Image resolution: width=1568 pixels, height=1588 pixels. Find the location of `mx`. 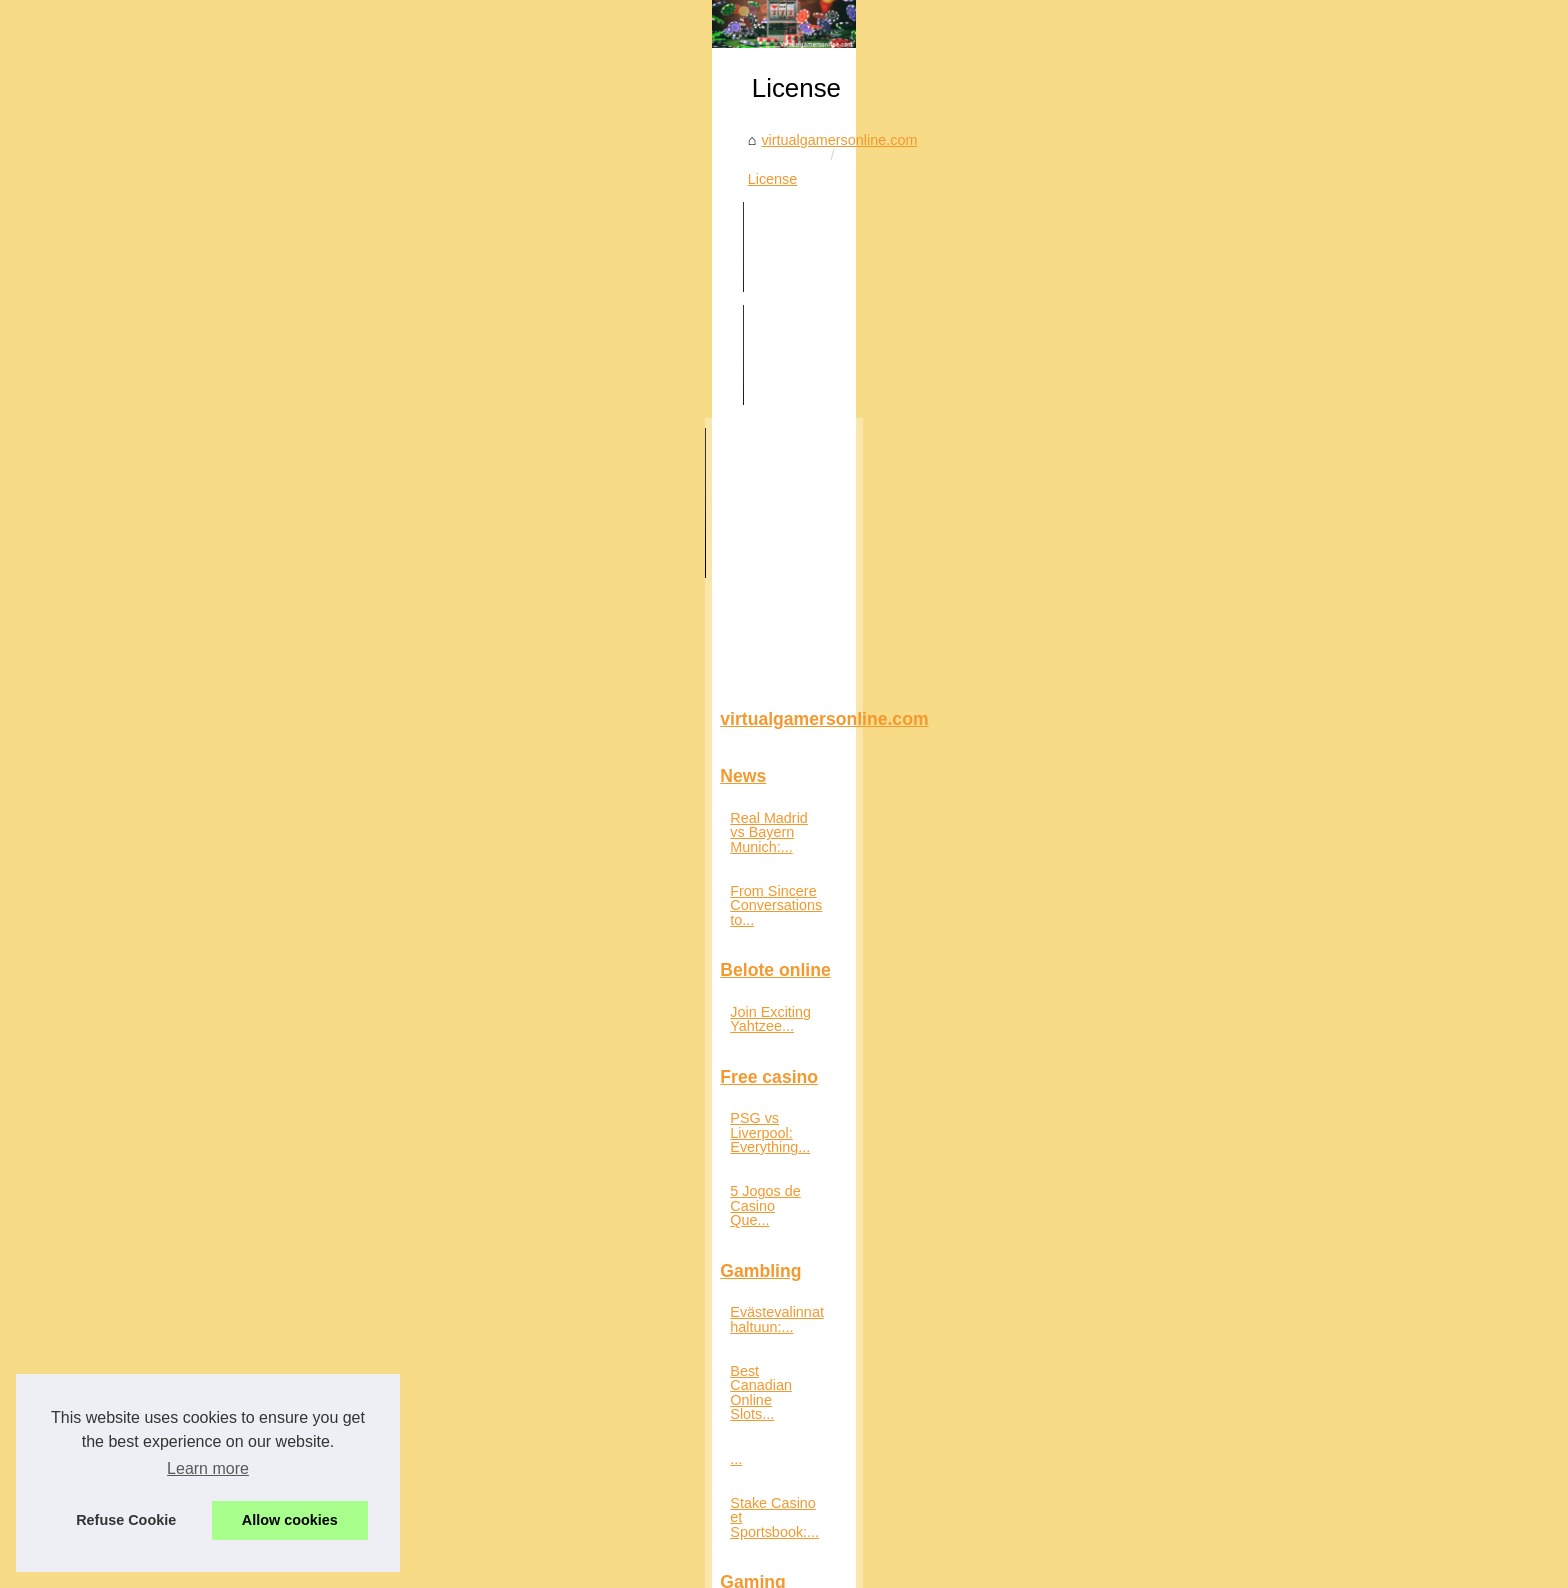

mx is located at coordinates (455, 1566).